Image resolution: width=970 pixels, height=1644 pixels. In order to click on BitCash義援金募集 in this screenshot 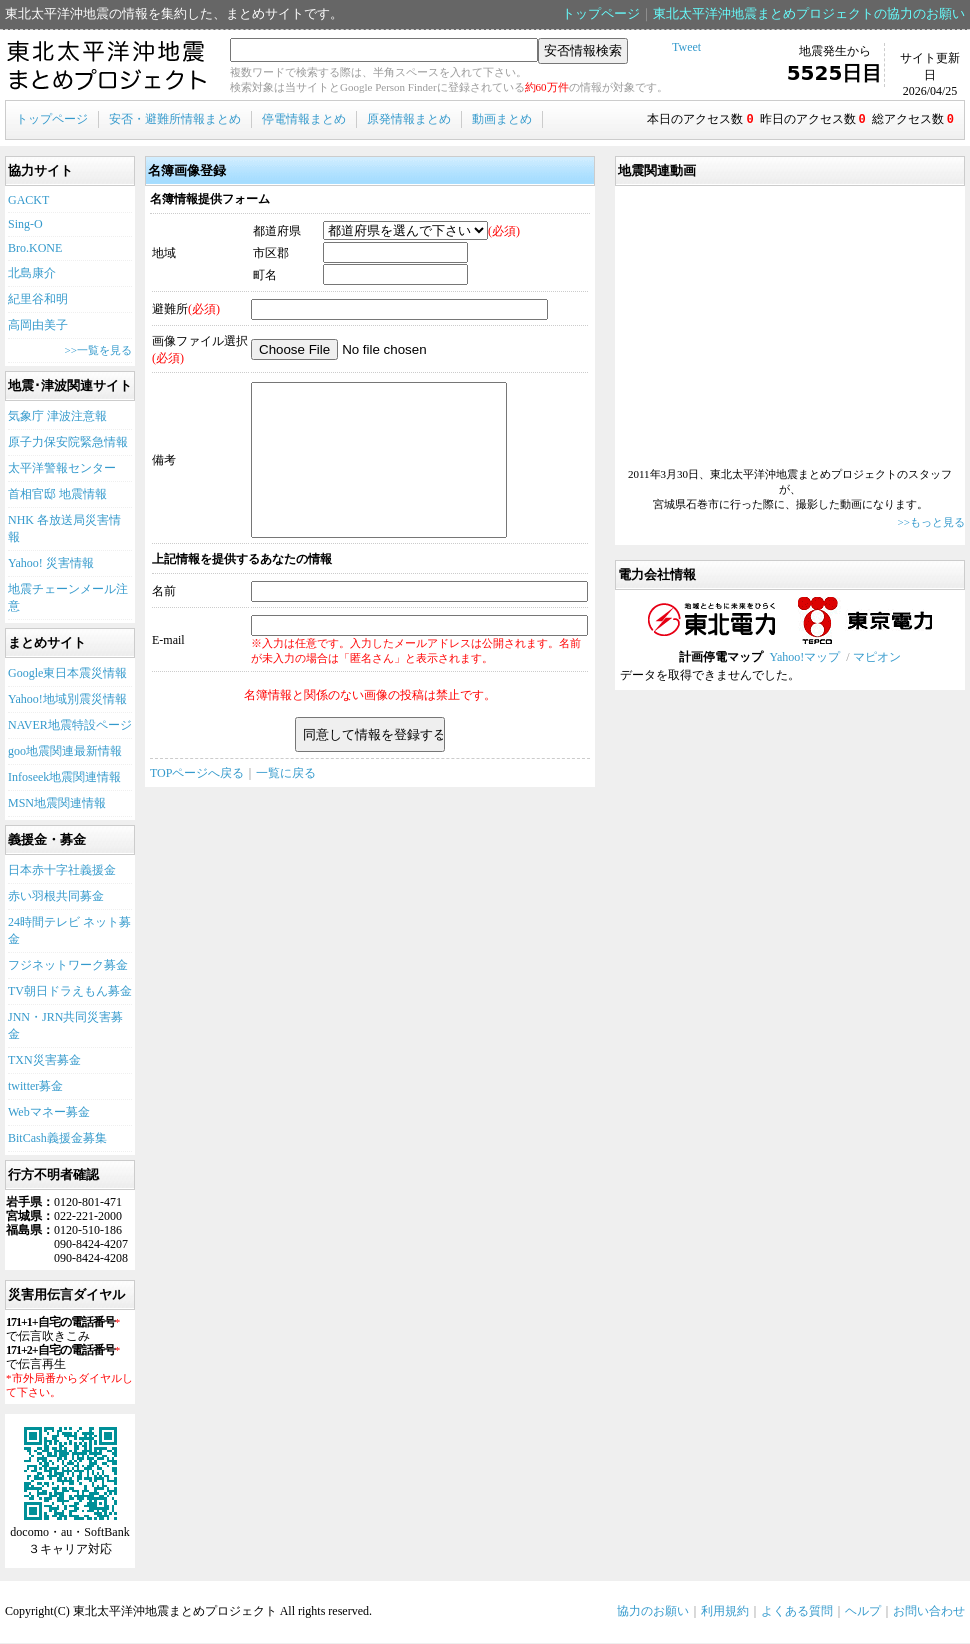, I will do `click(57, 1139)`.